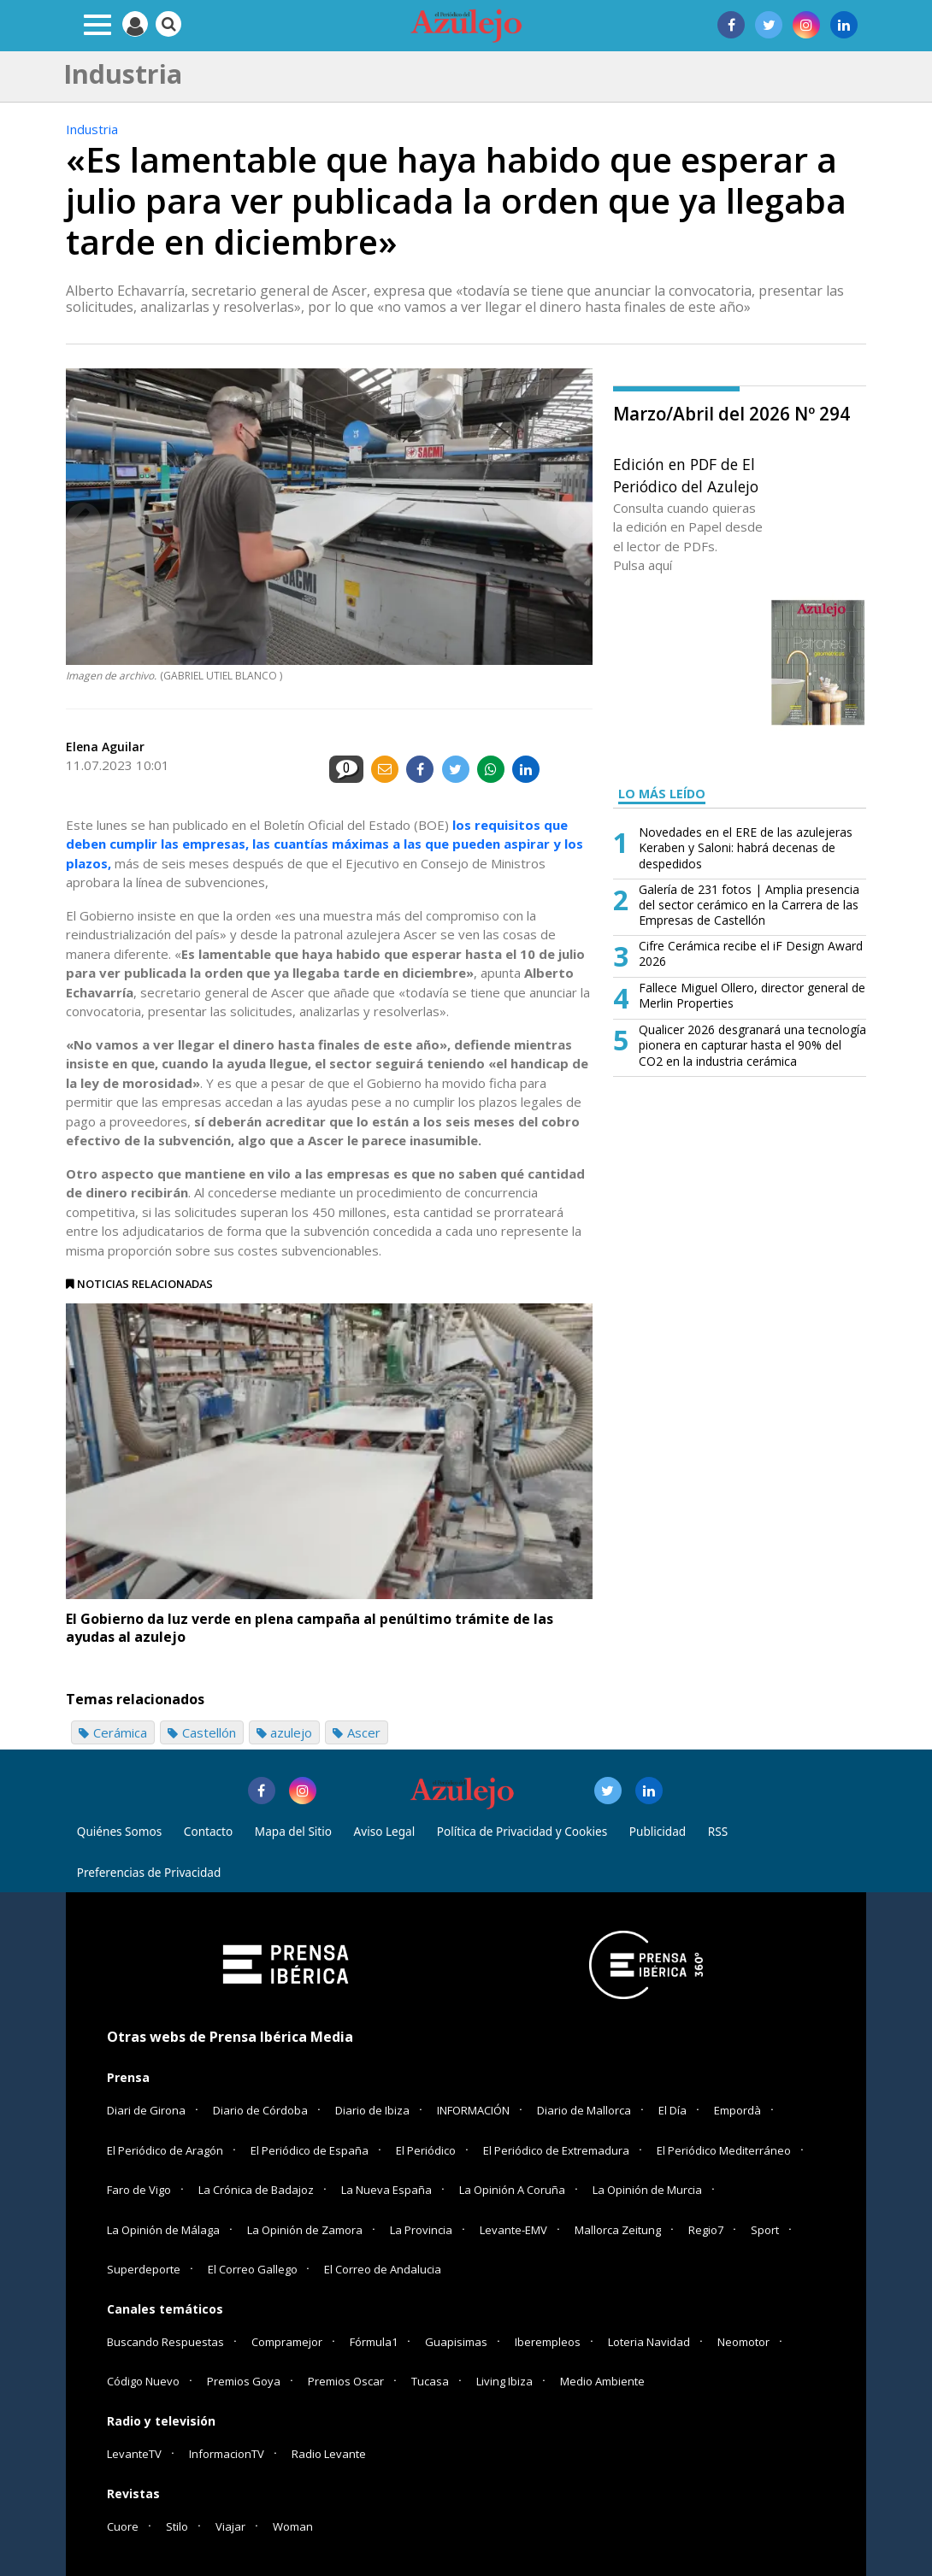 This screenshot has width=932, height=2576. I want to click on El Periódico de Aragón, so click(165, 2150).